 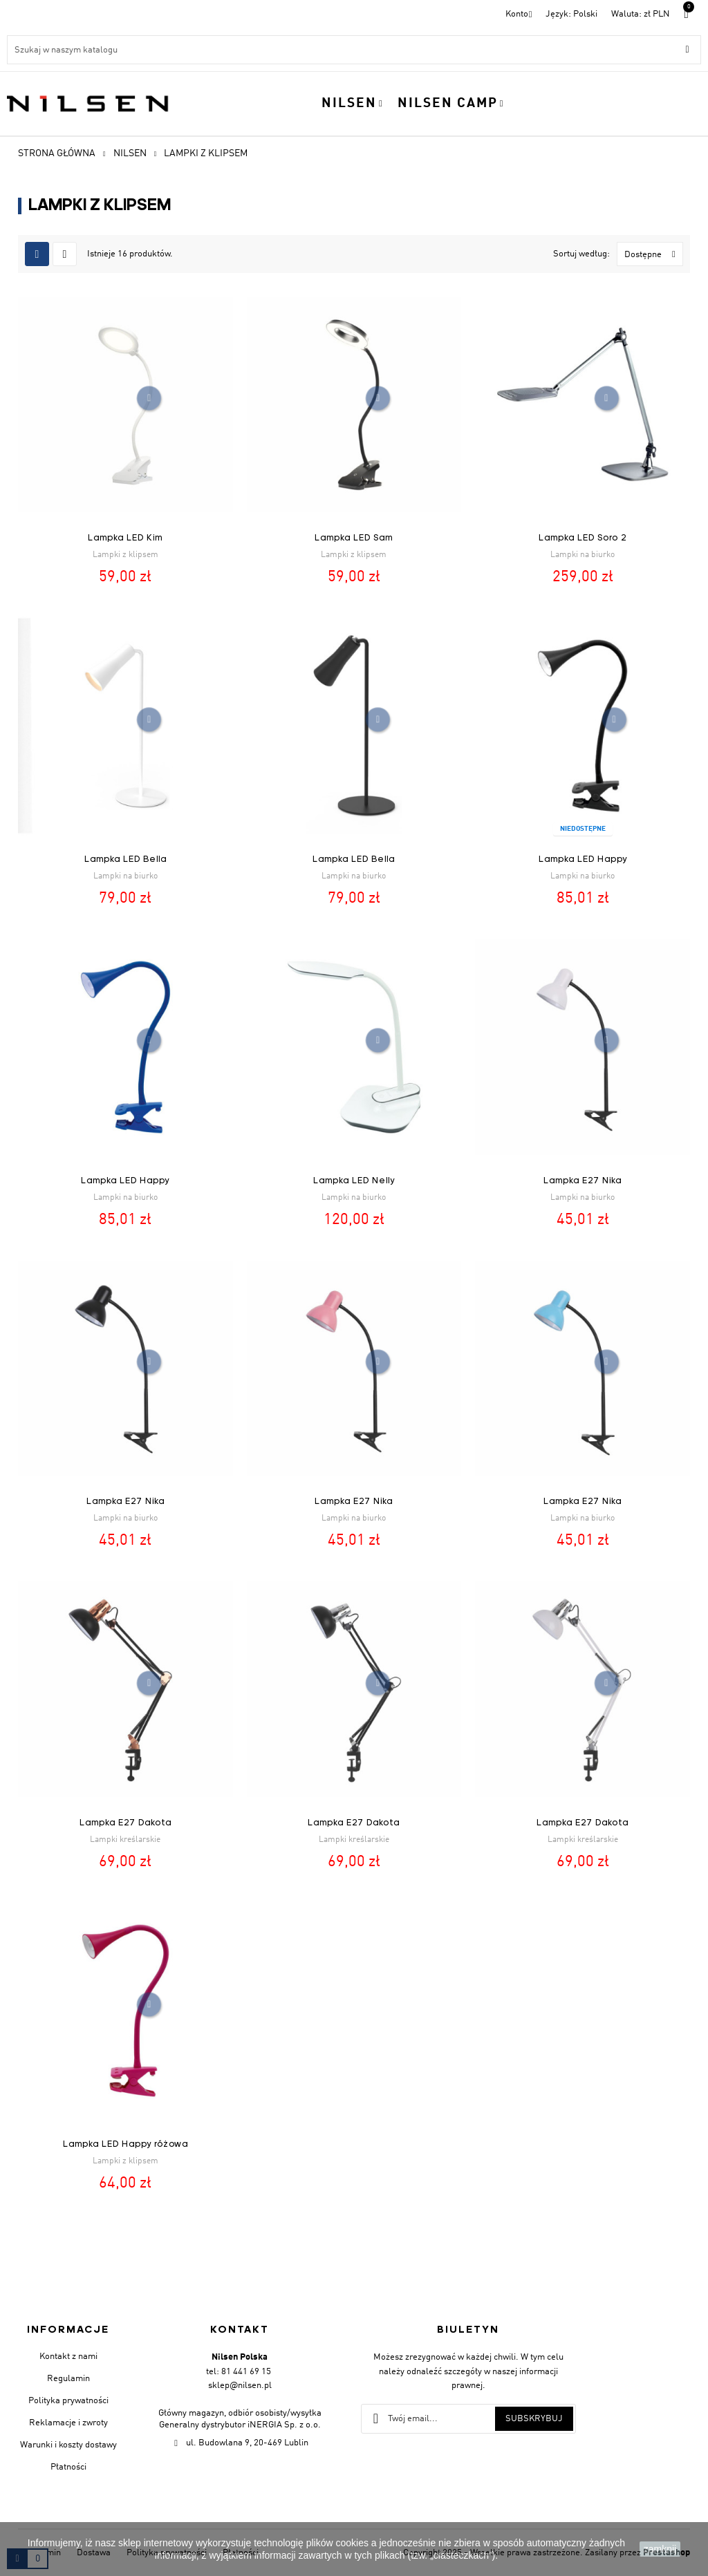 I want to click on zamknij, so click(x=660, y=2549).